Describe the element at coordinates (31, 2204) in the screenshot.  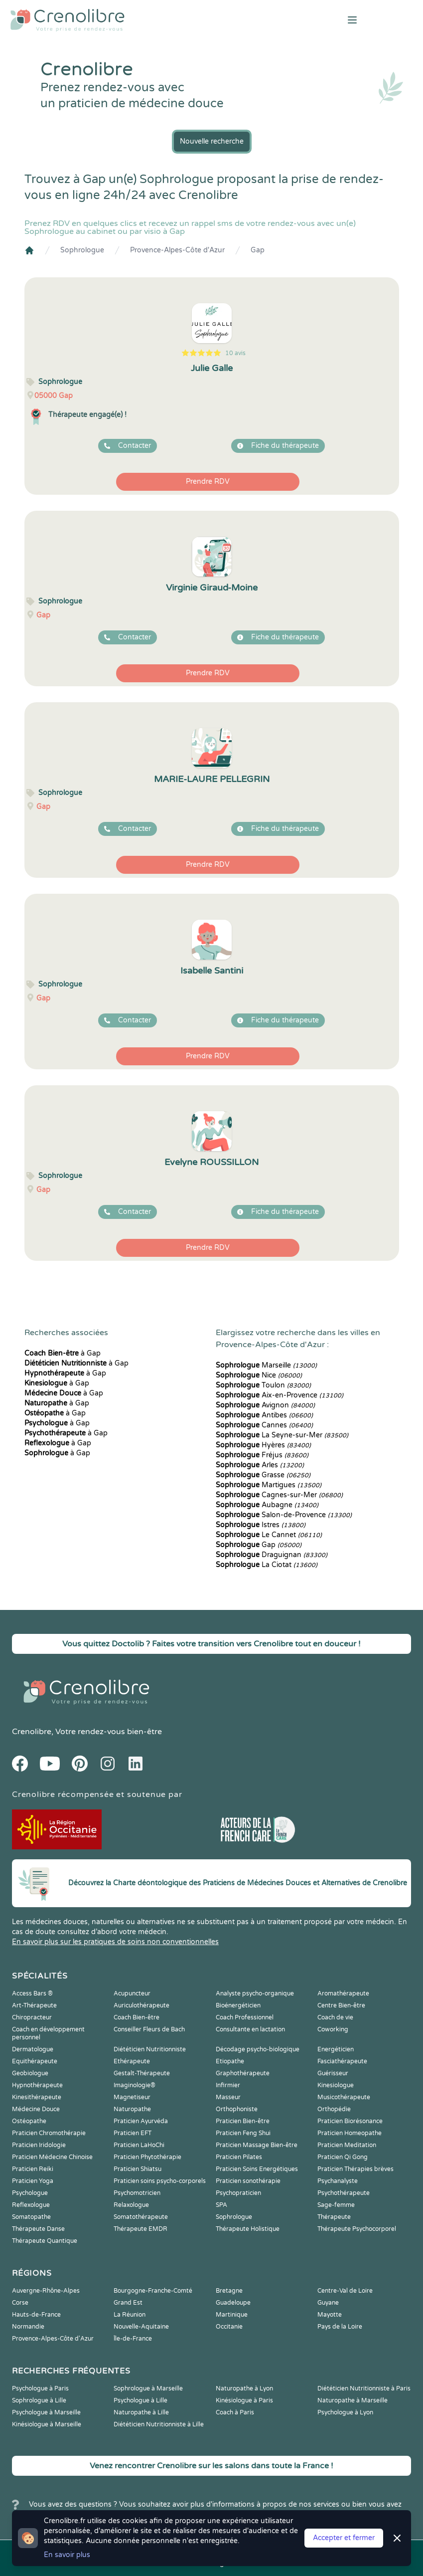
I see `Reflexologue` at that location.